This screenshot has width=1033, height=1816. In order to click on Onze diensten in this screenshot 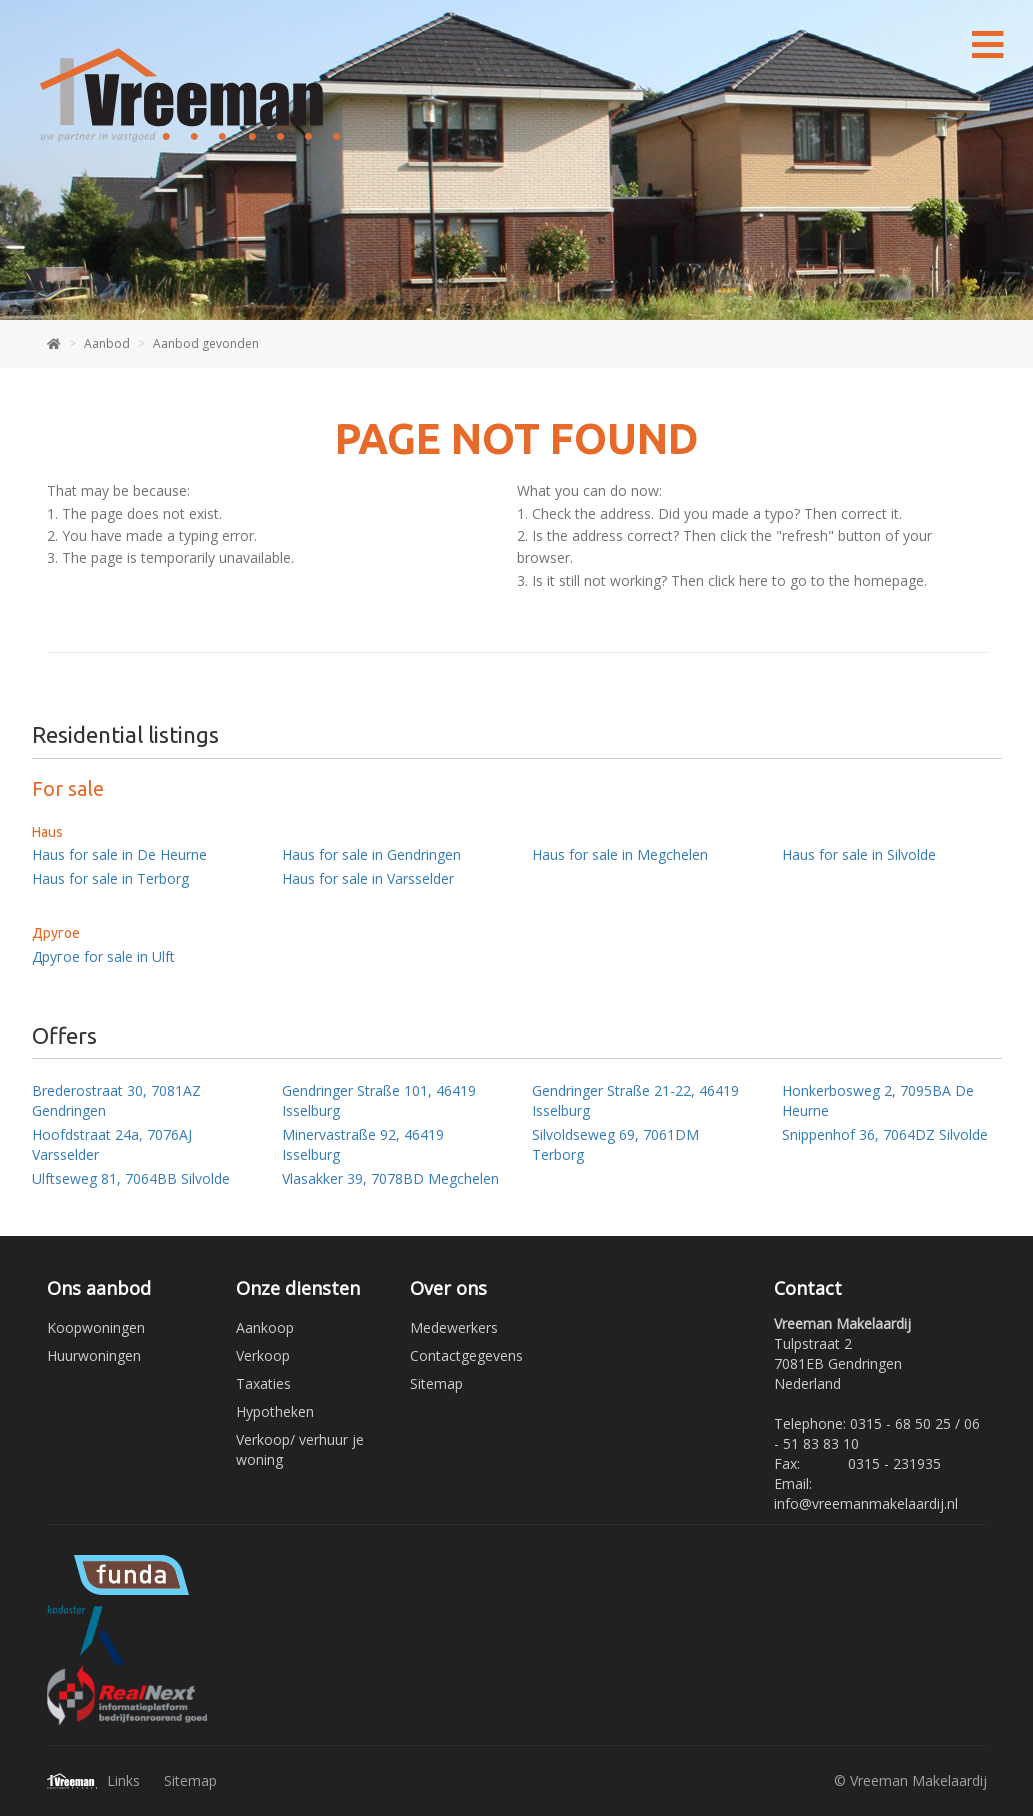, I will do `click(298, 1288)`.